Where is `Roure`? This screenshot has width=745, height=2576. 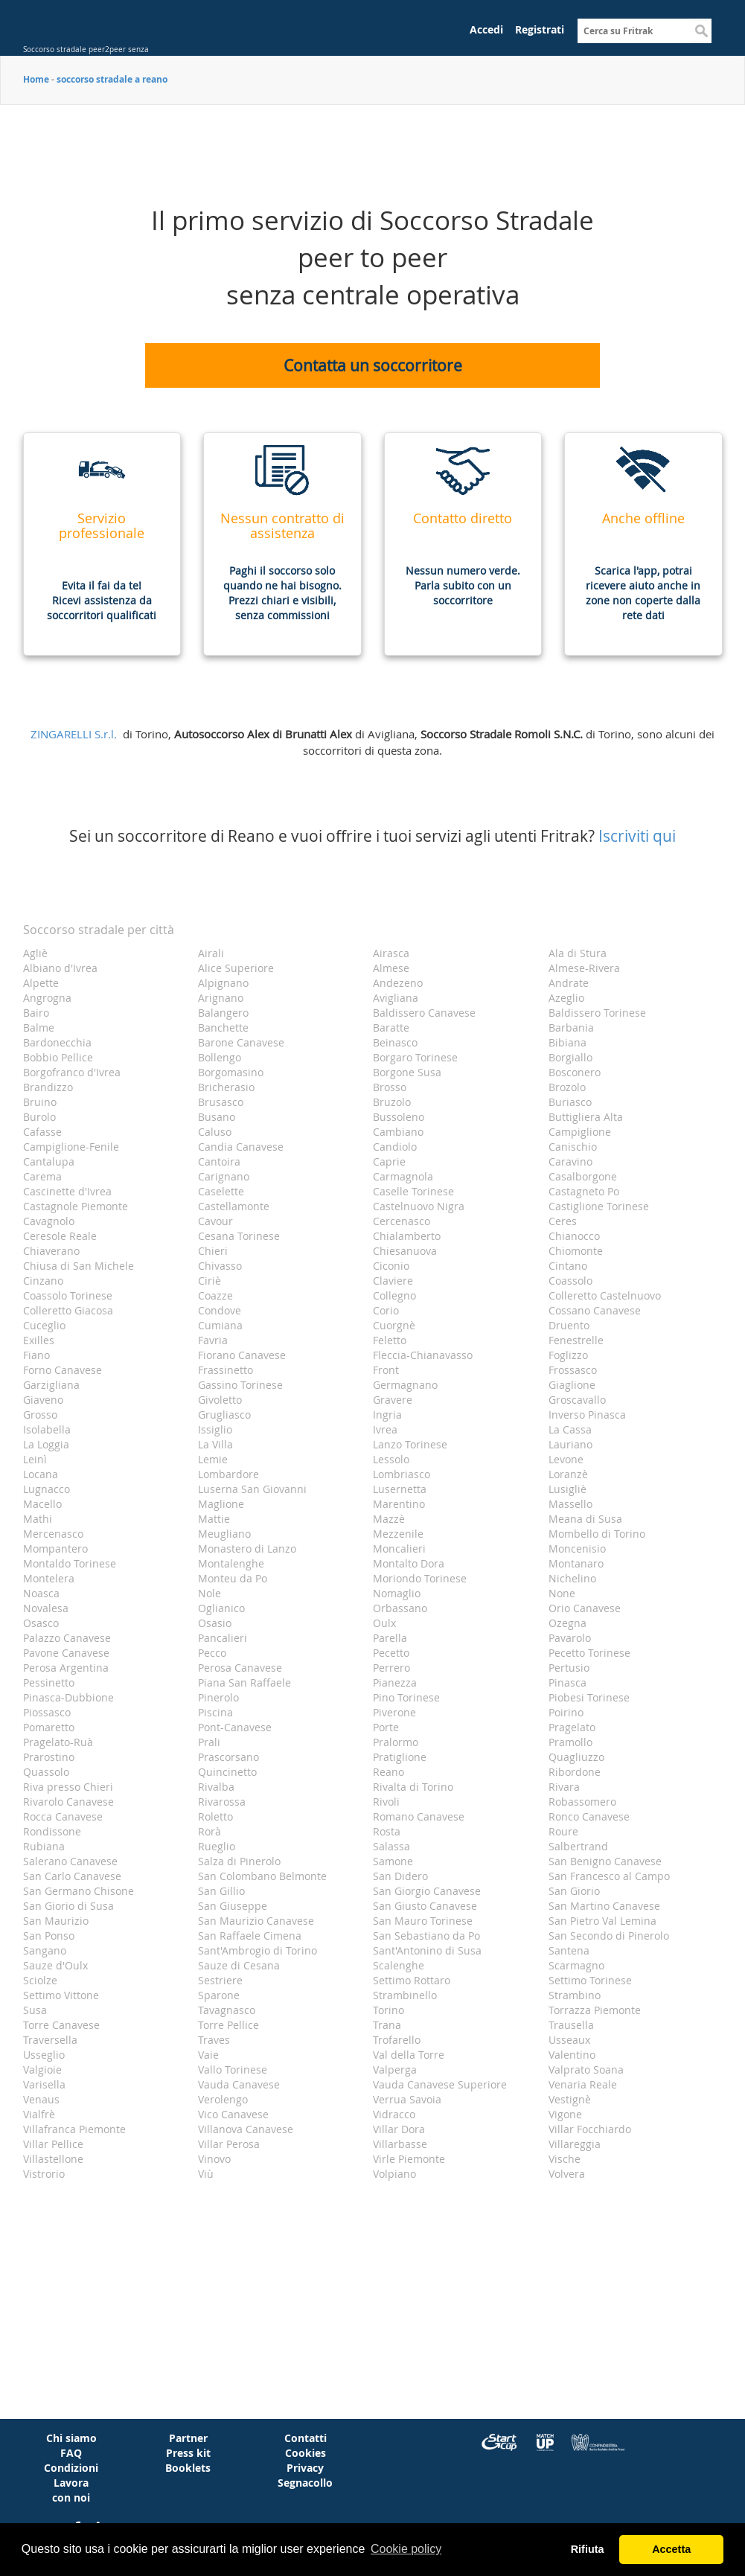
Roure is located at coordinates (563, 1831).